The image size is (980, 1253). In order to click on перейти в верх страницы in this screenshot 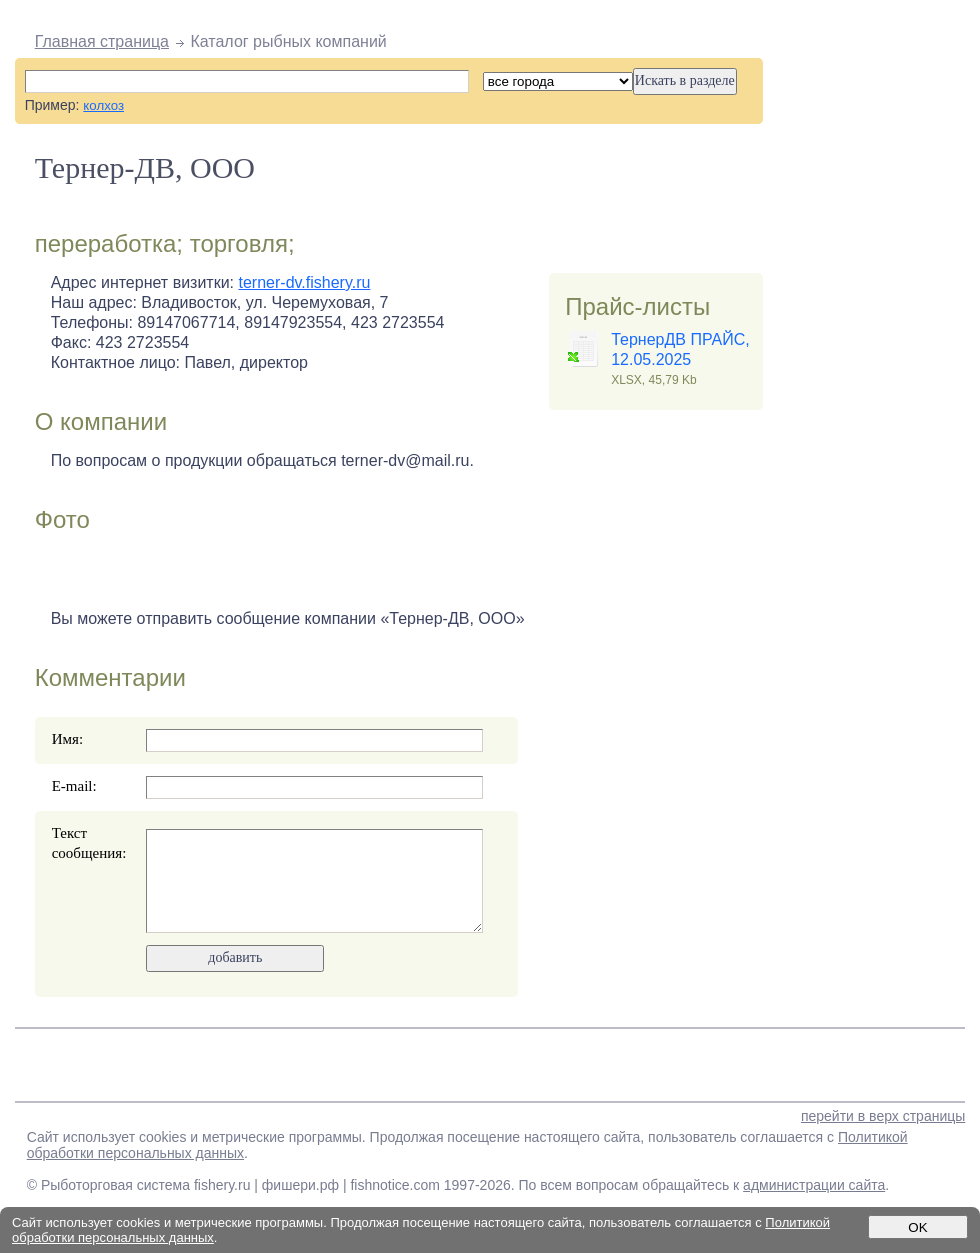, I will do `click(883, 1116)`.